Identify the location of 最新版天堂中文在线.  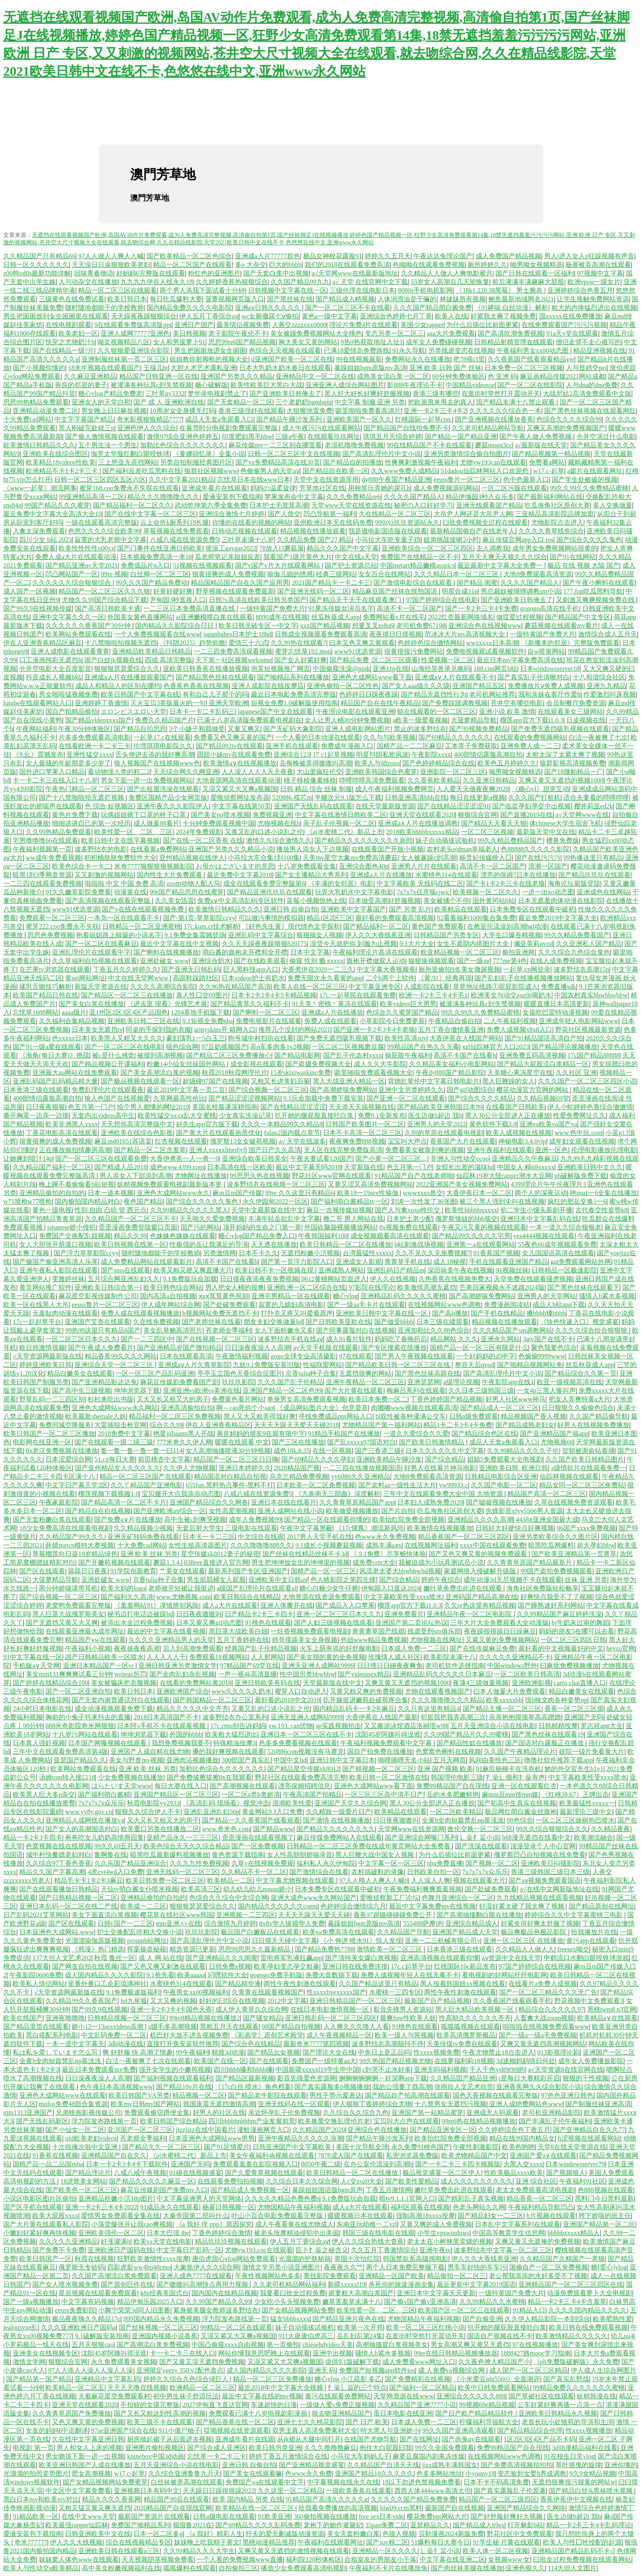
(545, 831).